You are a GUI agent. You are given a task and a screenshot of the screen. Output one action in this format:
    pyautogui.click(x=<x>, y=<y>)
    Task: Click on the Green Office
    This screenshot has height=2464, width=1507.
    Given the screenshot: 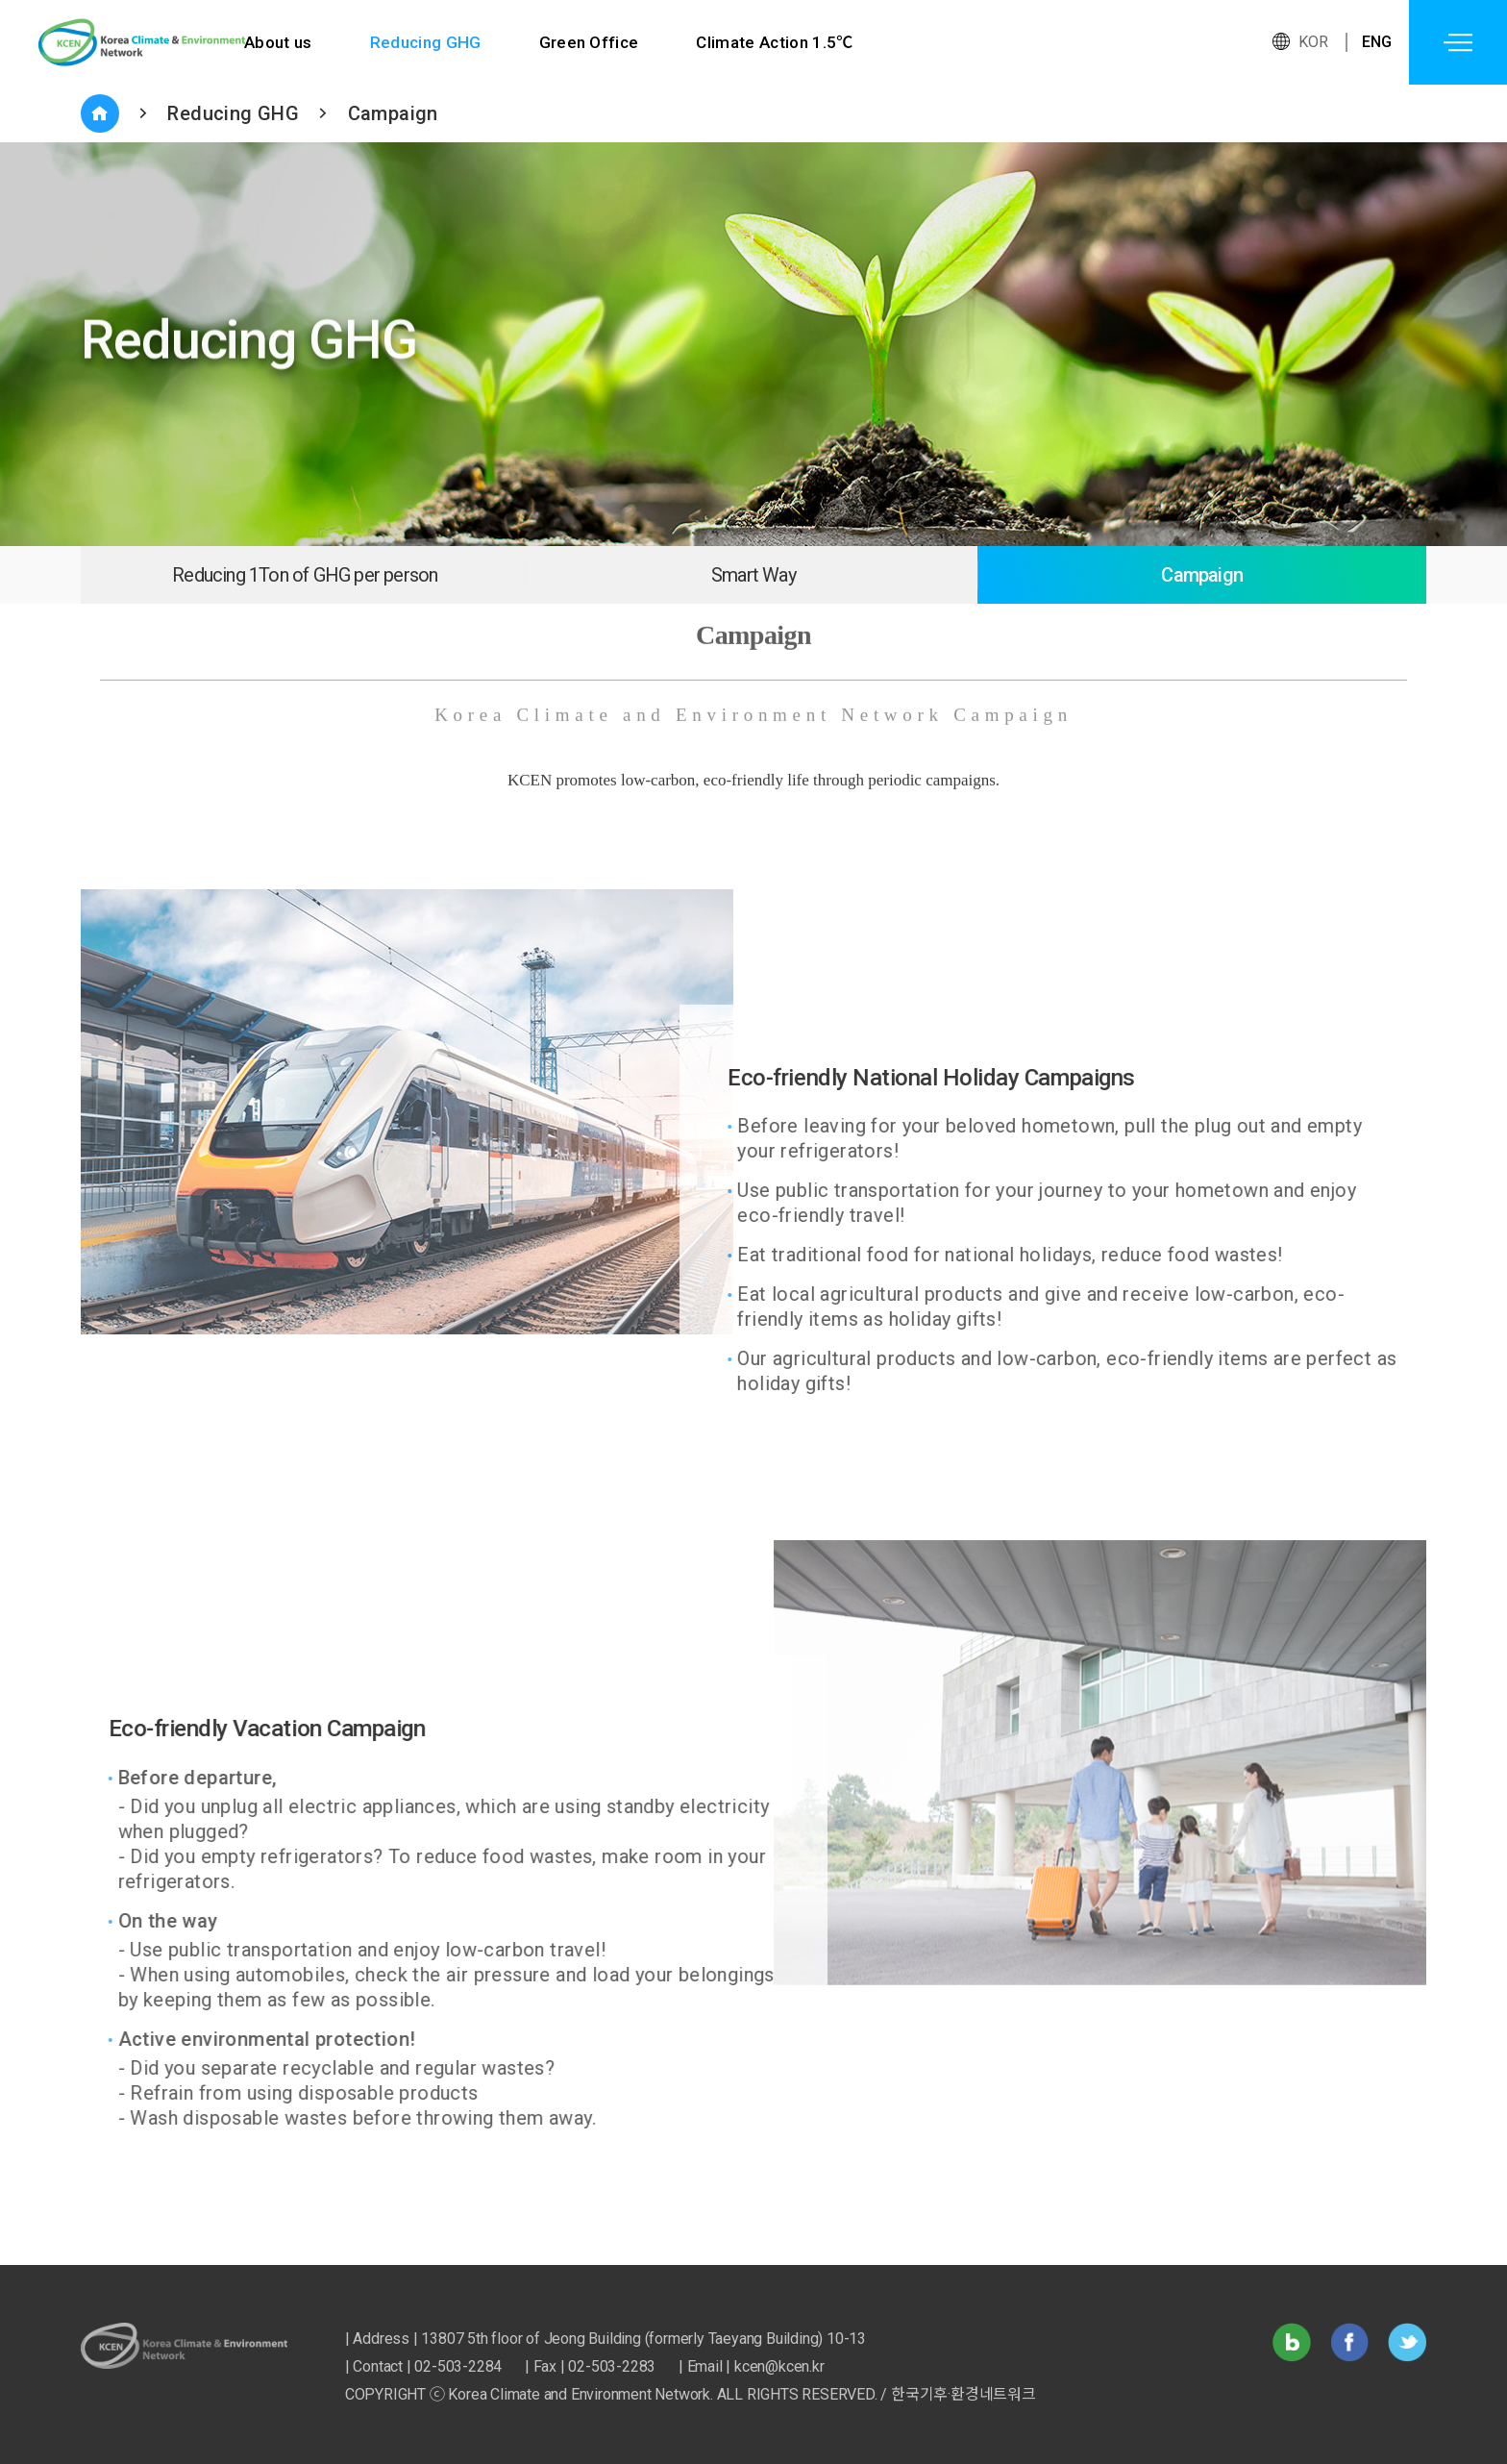 What is the action you would take?
    pyautogui.click(x=590, y=42)
    